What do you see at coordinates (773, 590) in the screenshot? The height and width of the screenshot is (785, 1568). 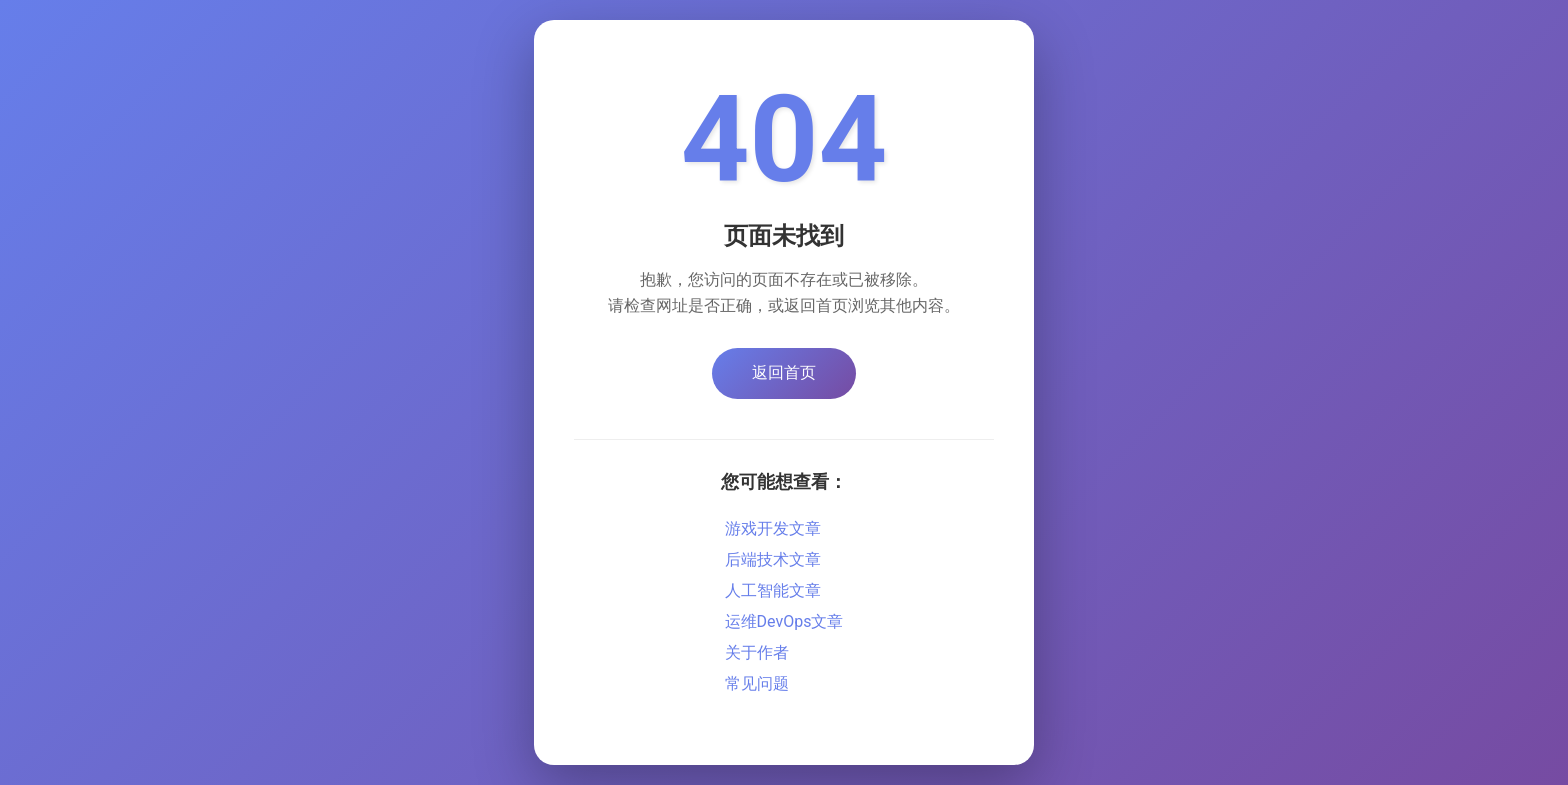 I see `人工智能文章` at bounding box center [773, 590].